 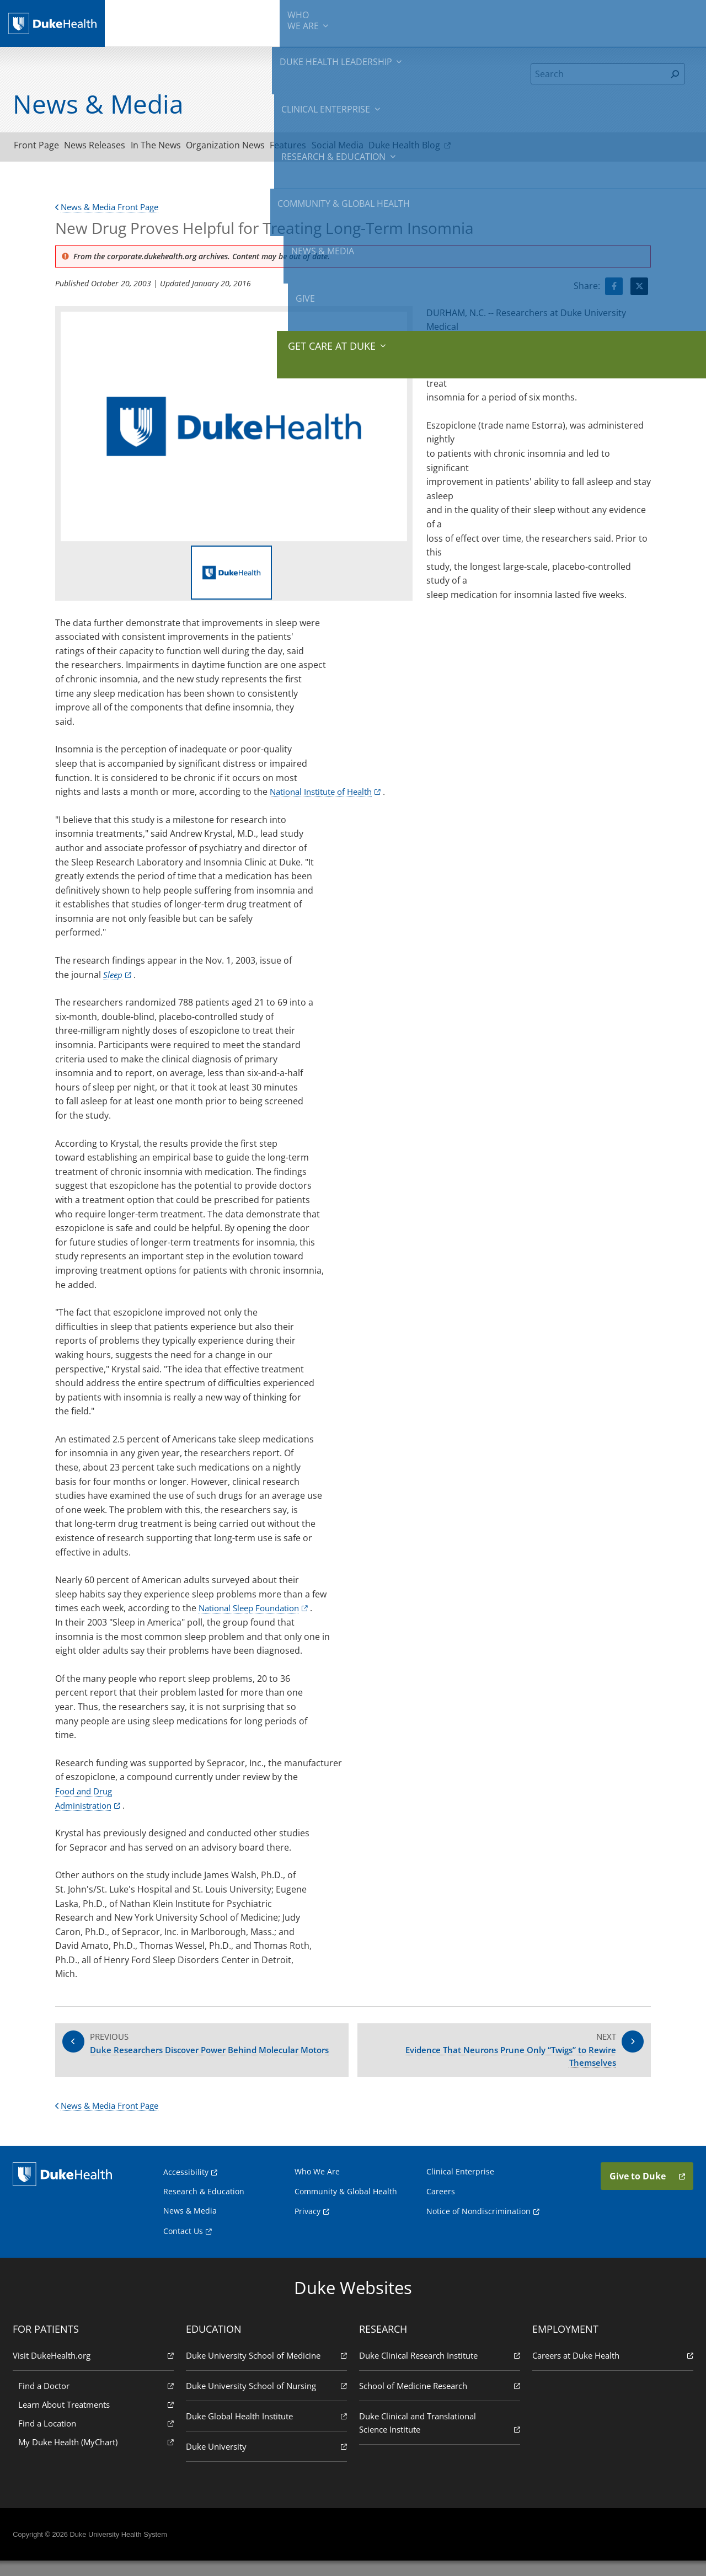 I want to click on Duke University School of Medicine, so click(x=267, y=2370).